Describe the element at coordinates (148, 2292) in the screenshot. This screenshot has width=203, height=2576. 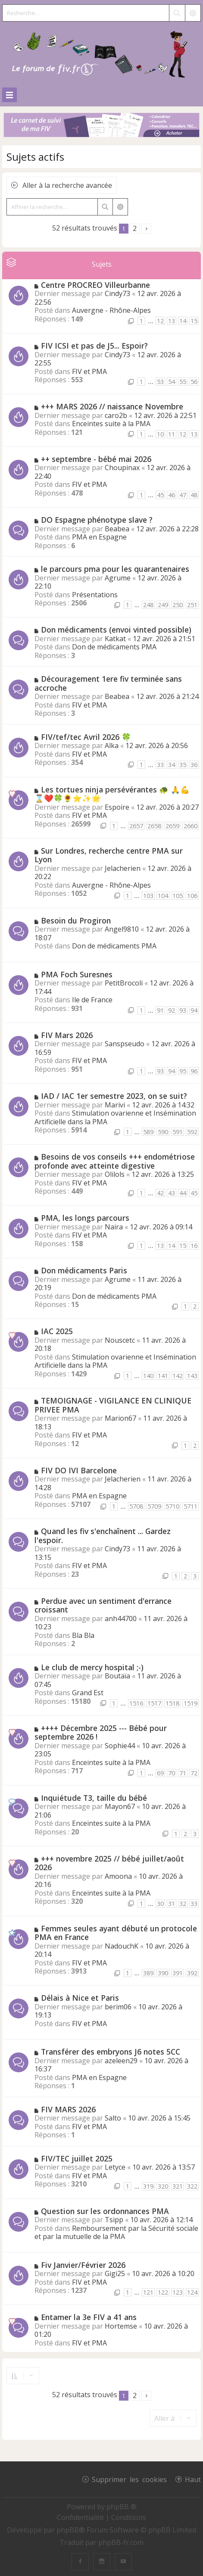
I see `121` at that location.